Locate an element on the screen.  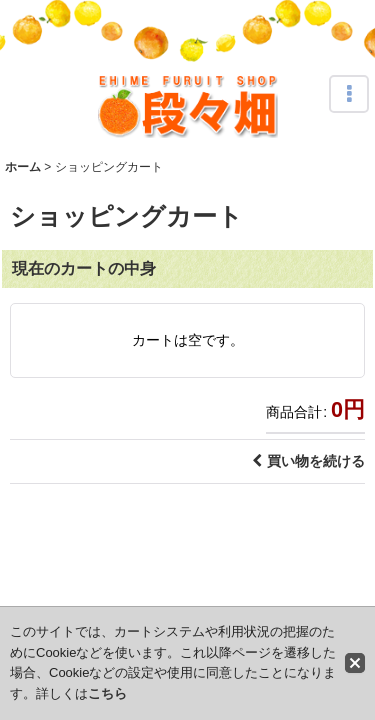
[button] is located at coordinates (349, 94).